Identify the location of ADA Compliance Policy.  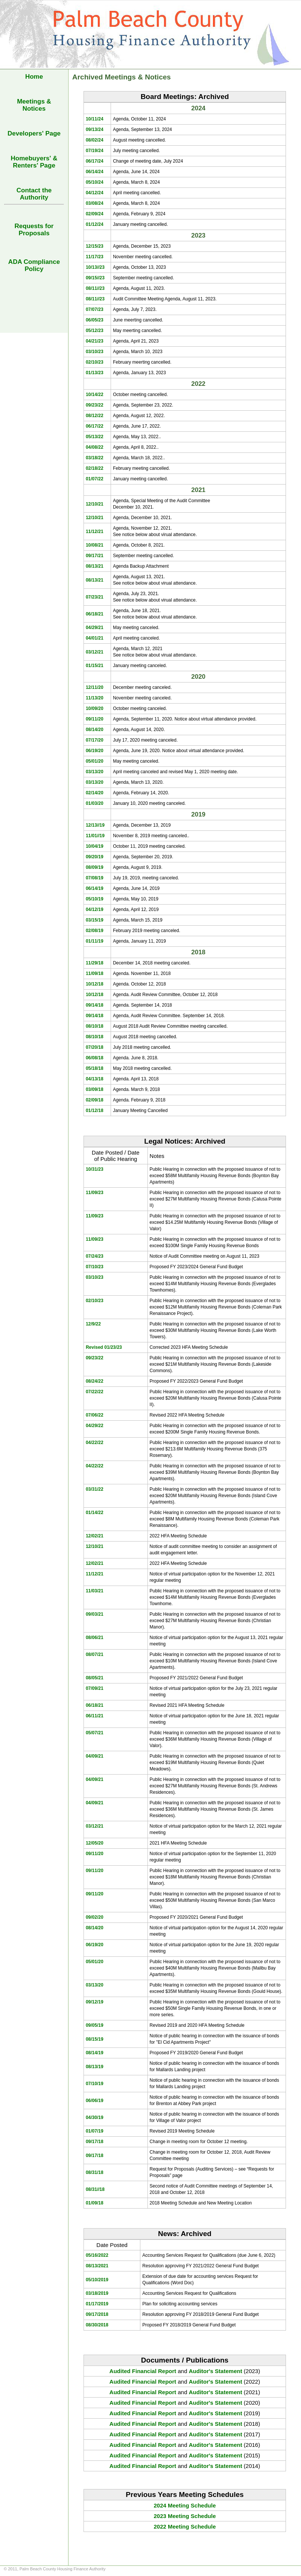
(34, 265).